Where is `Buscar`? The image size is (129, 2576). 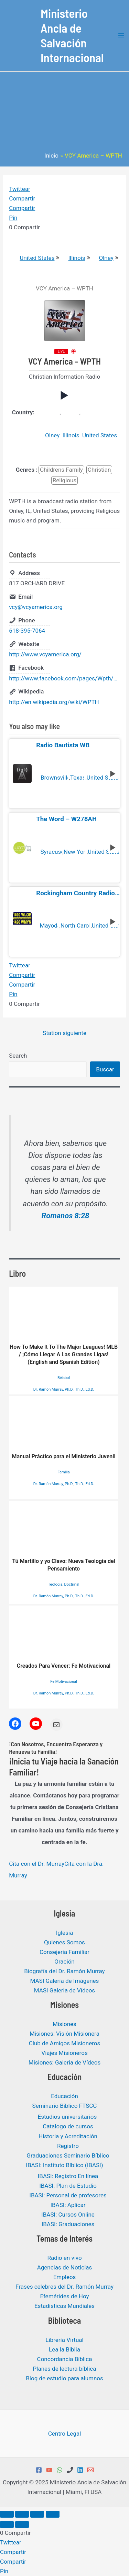 Buscar is located at coordinates (105, 1069).